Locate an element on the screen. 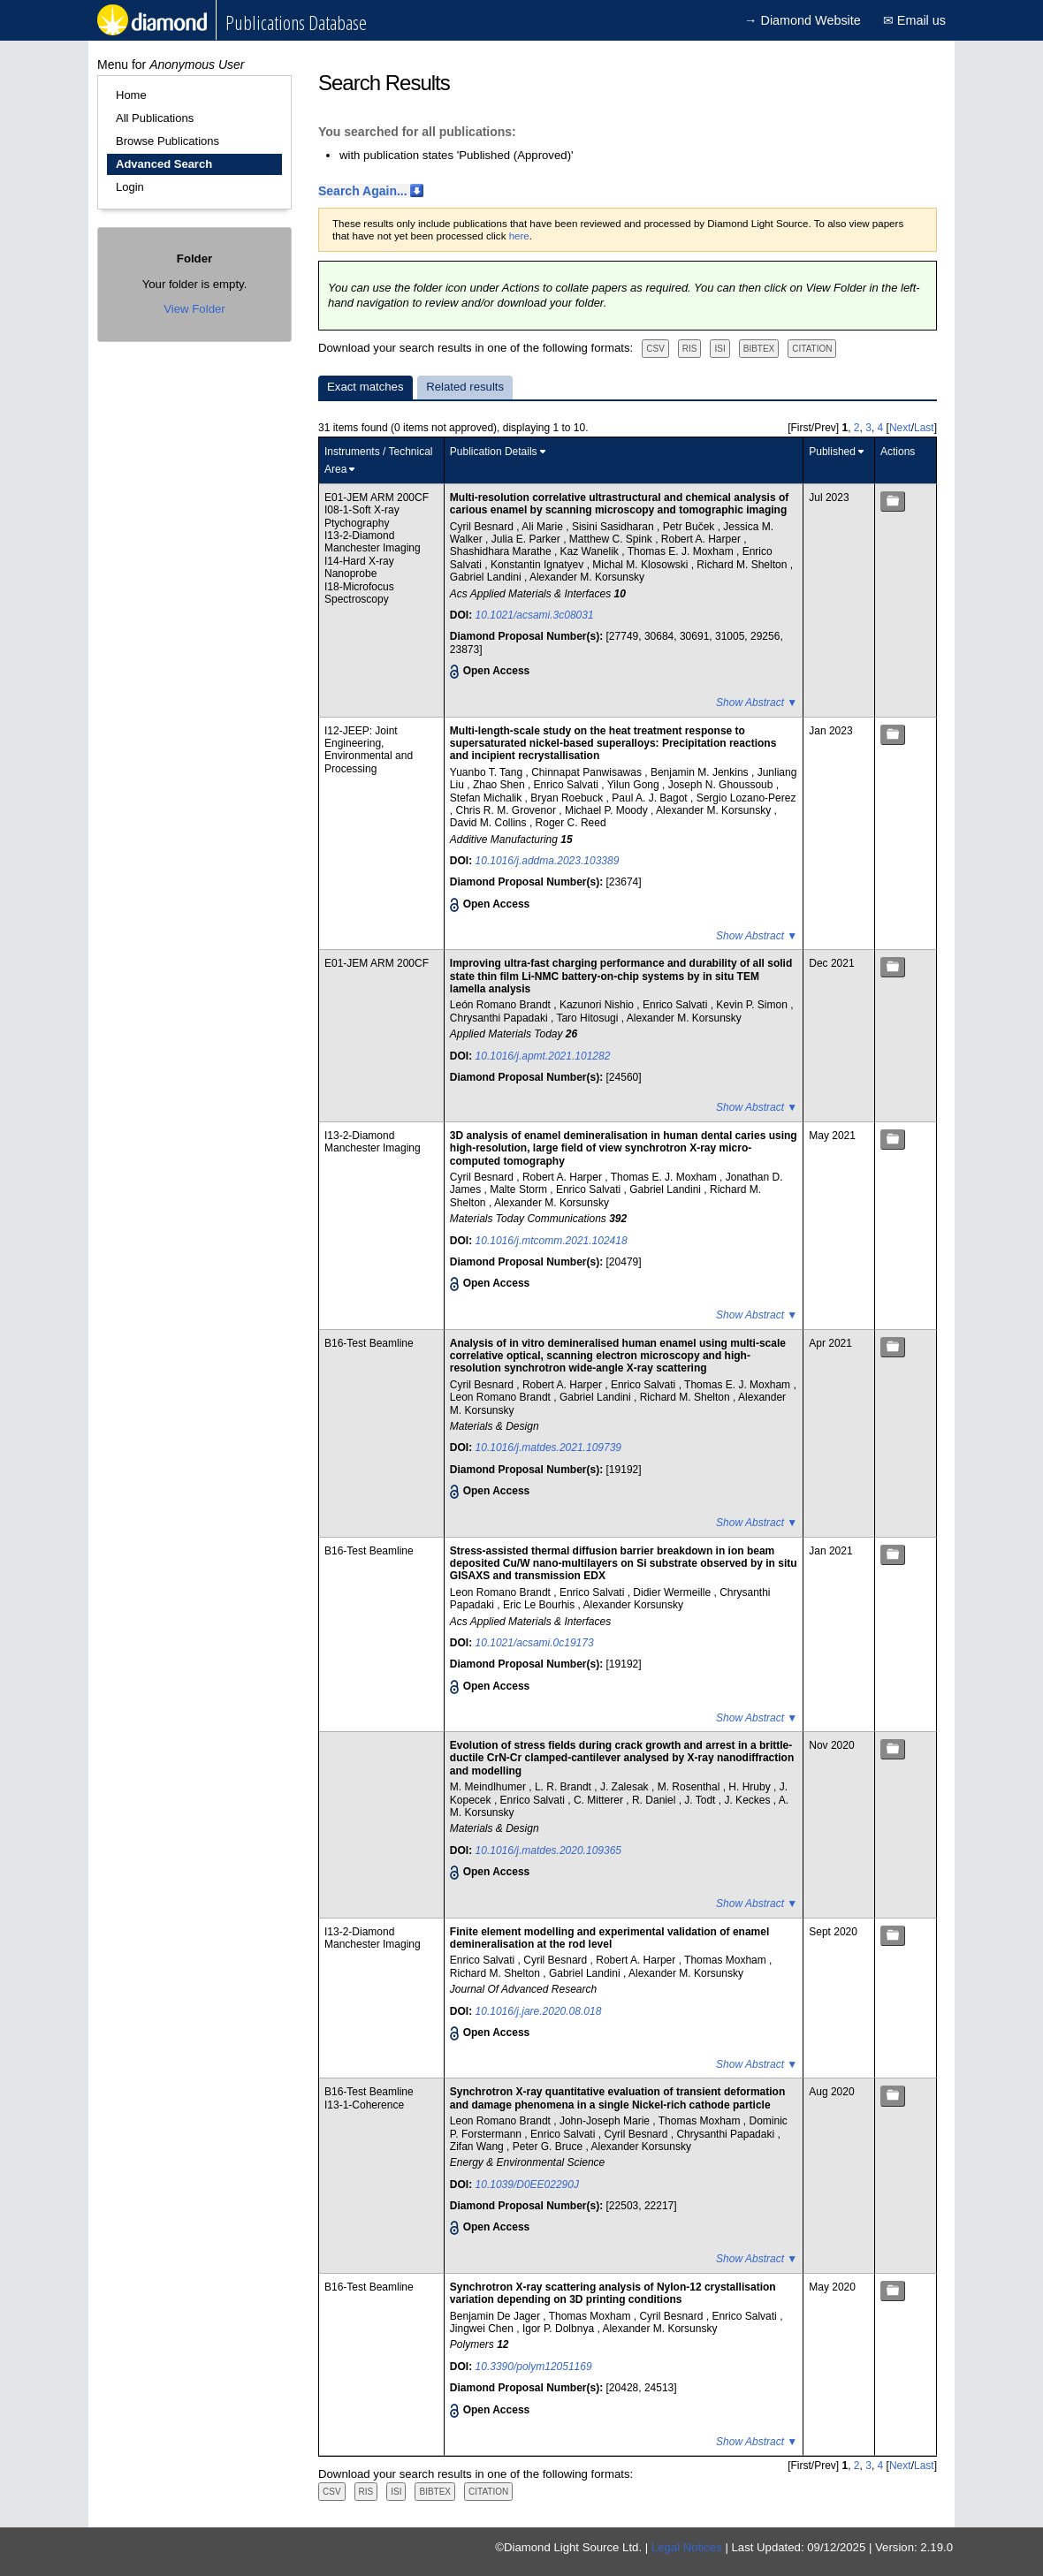 This screenshot has height=2576, width=1043. Login is located at coordinates (130, 187).